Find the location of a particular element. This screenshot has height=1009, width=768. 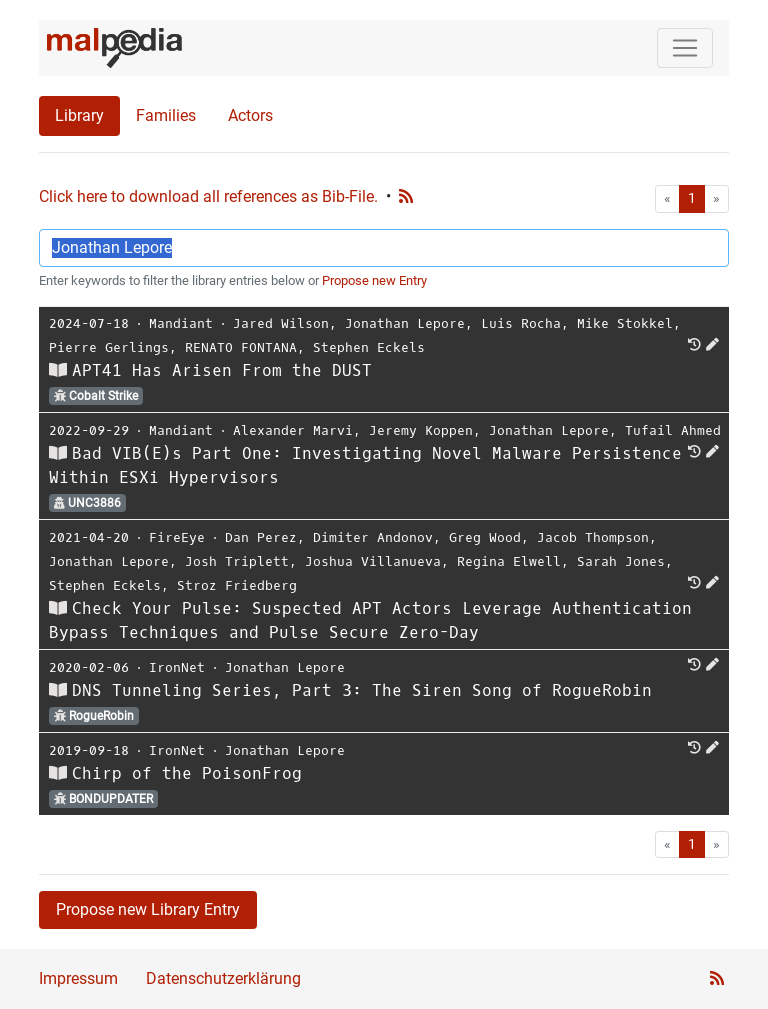

Mike Stokkel is located at coordinates (625, 323).